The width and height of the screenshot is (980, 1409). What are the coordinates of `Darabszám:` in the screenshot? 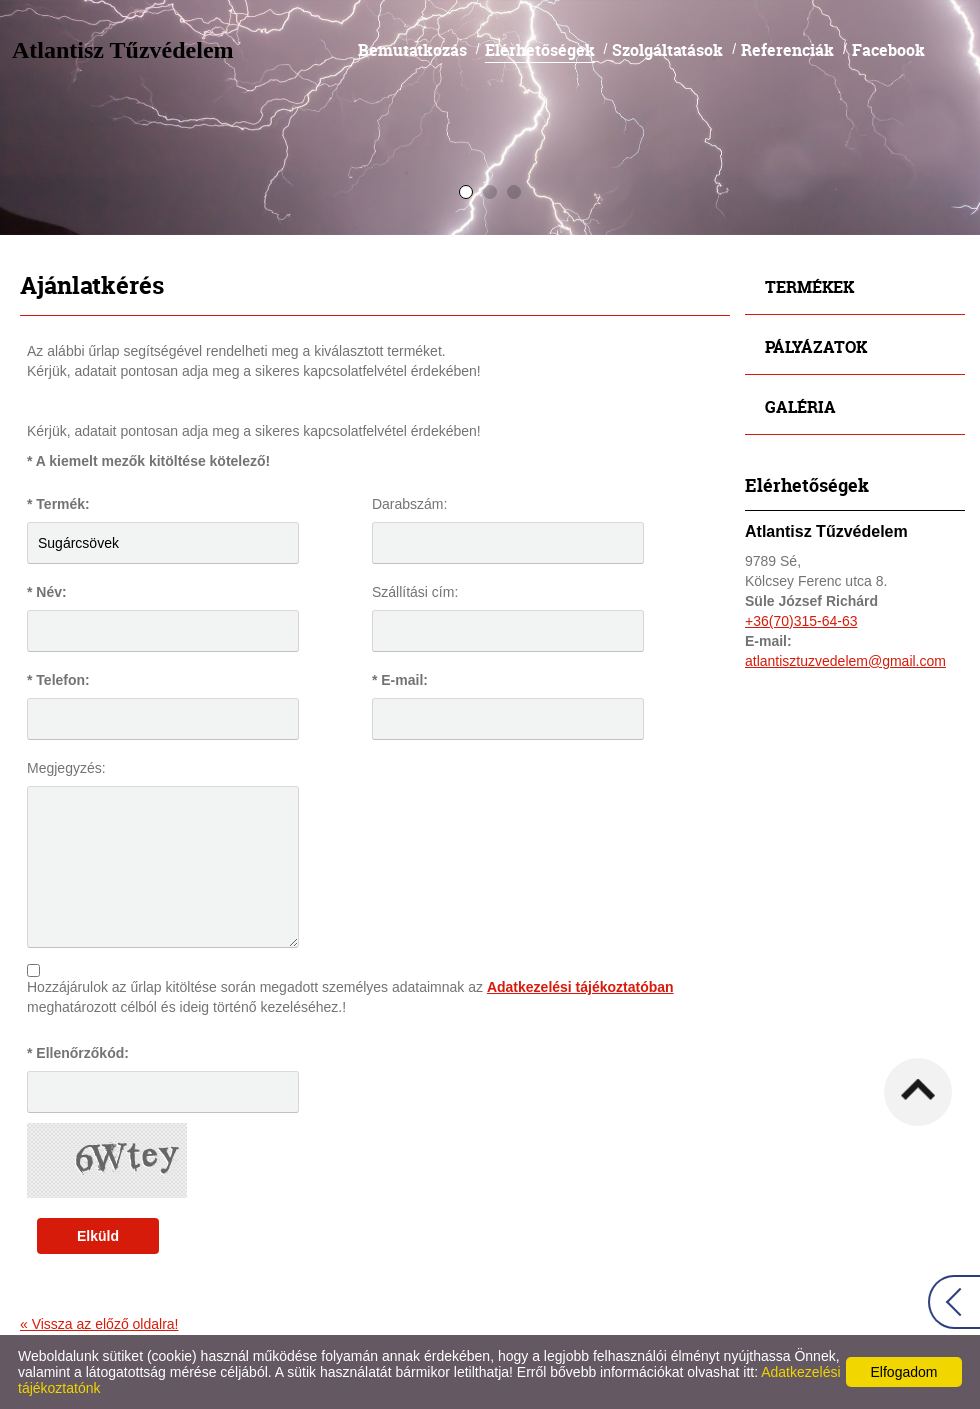 It's located at (409, 504).